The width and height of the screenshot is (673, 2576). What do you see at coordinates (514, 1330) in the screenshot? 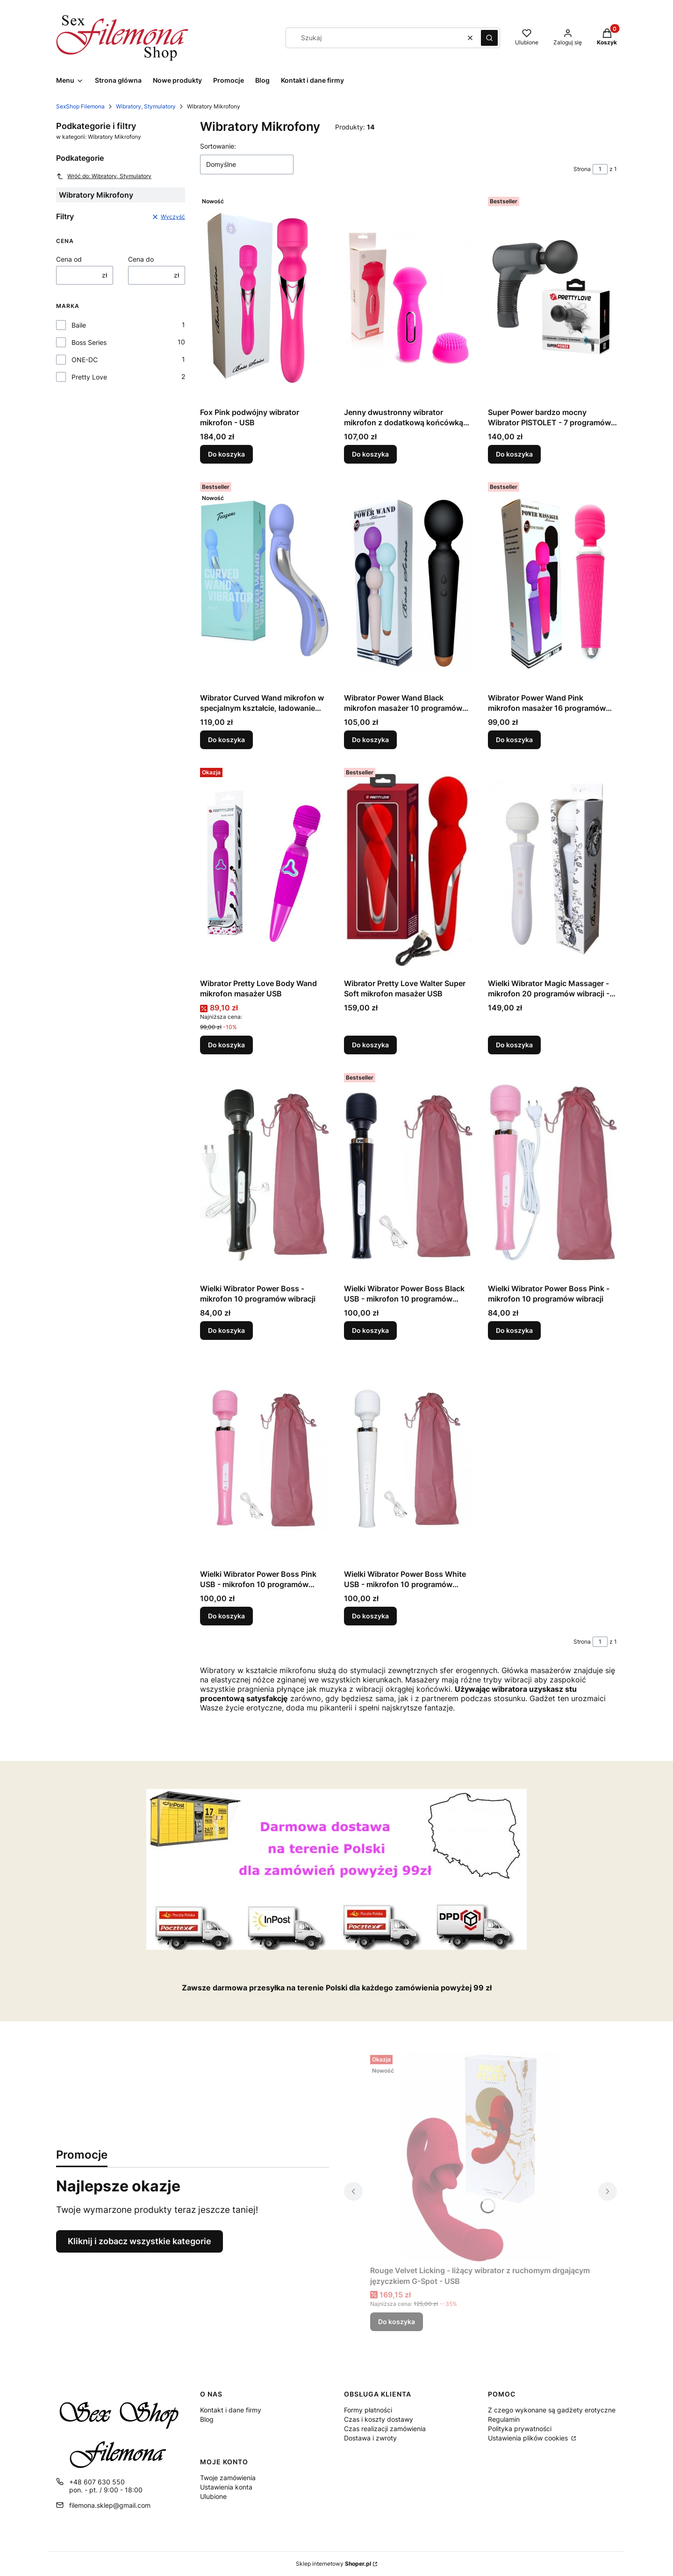
I see `Do koszyka [Do koszyka Wielki Wibrator Power Boss Pink - mikrofon 10 programów wibracji]` at bounding box center [514, 1330].